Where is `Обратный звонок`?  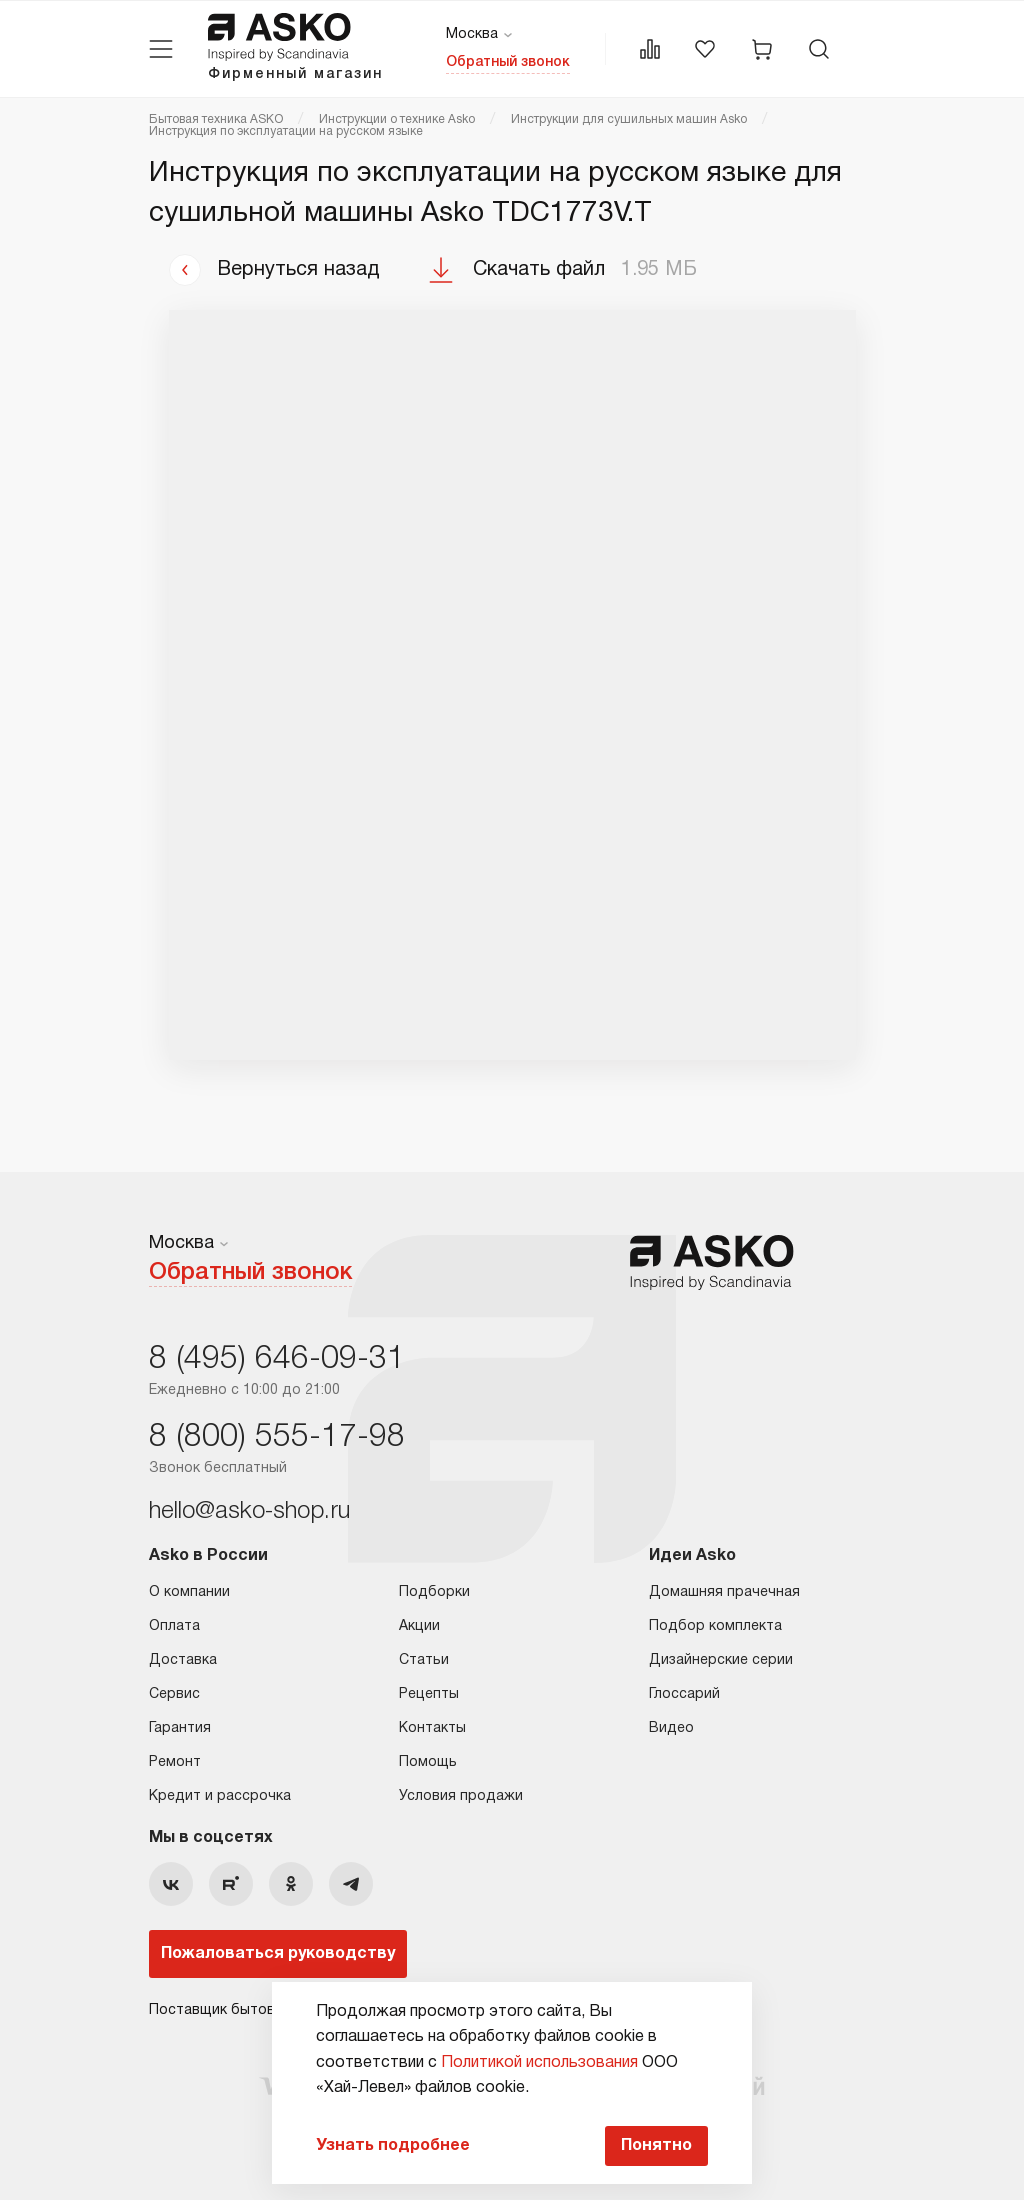 Обратный звонок is located at coordinates (508, 62).